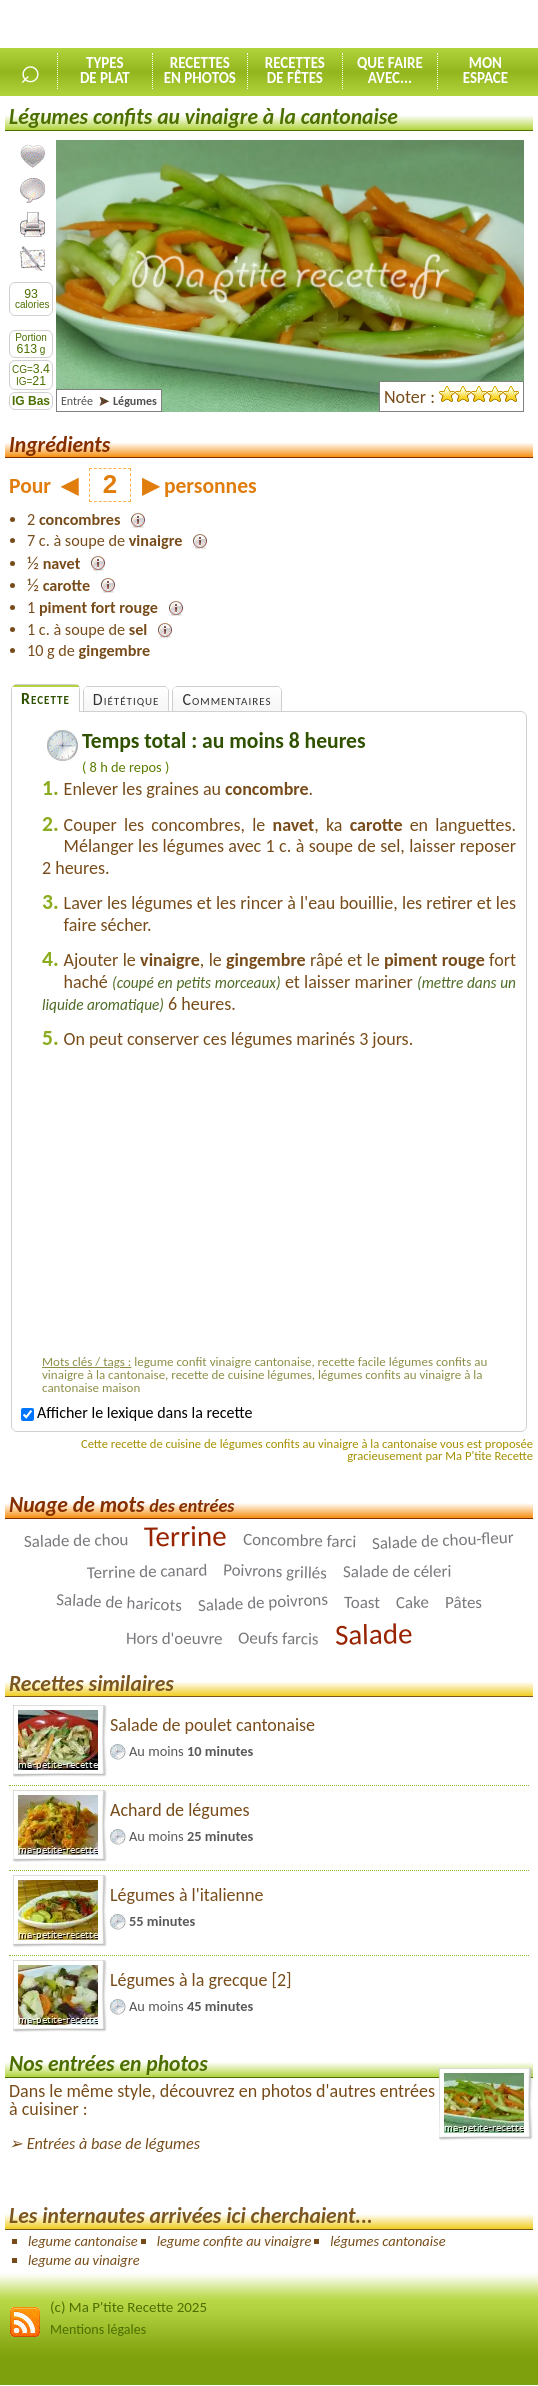  Describe the element at coordinates (76, 1540) in the screenshot. I see `Salade de chou` at that location.